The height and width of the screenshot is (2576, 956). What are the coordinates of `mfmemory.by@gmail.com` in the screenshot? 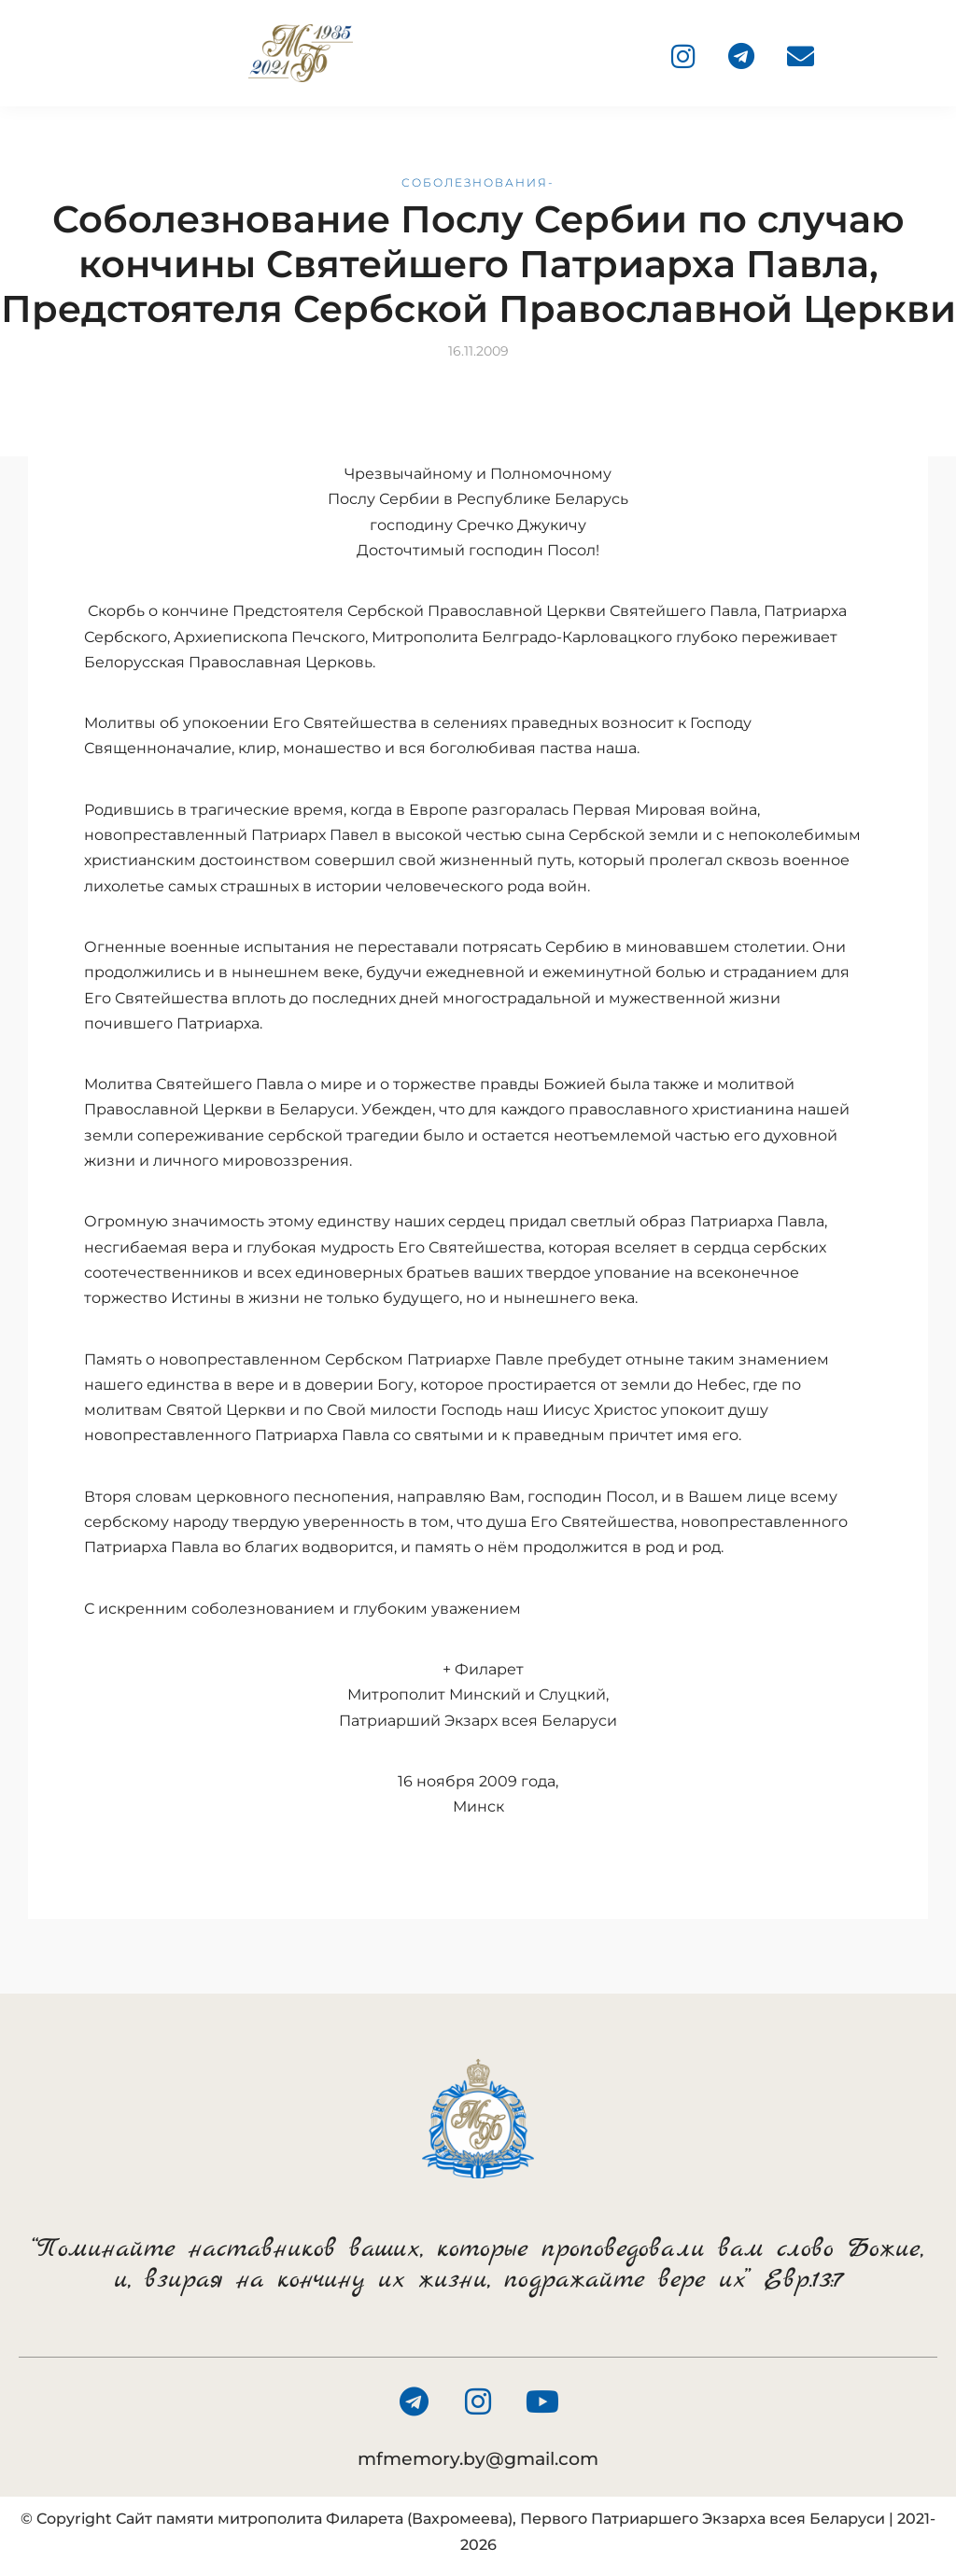 It's located at (478, 2459).